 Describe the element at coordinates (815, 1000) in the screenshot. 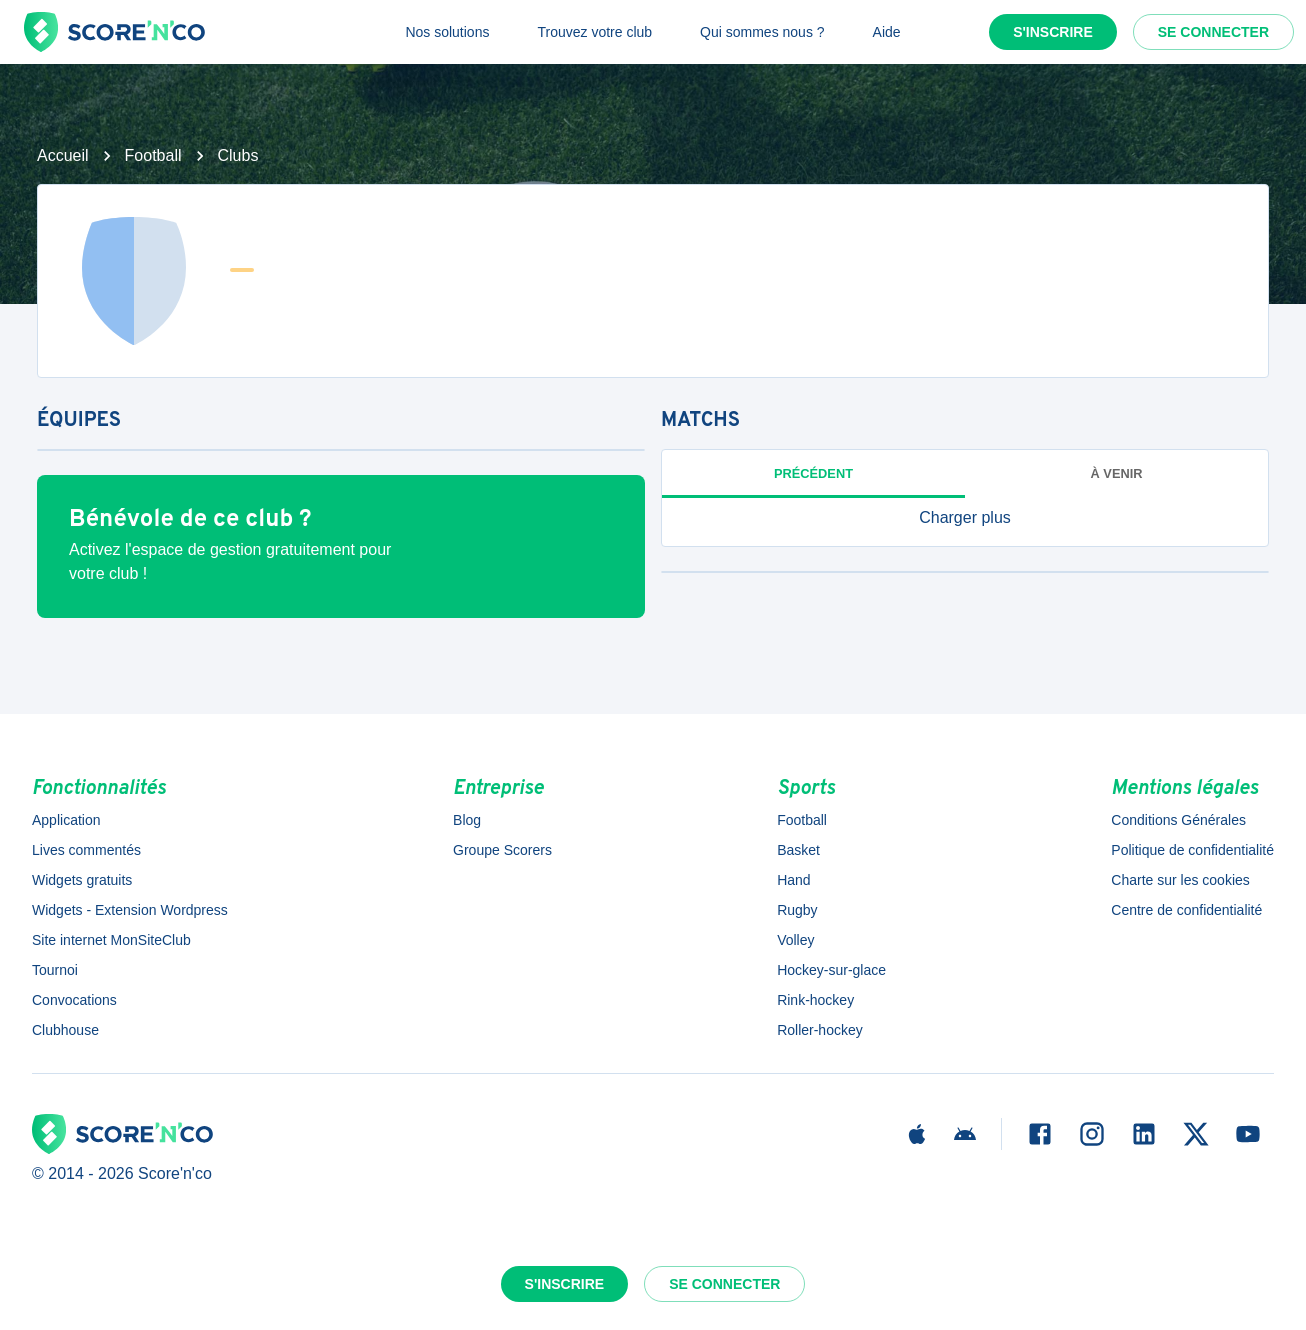

I see `Rink-hockey` at that location.